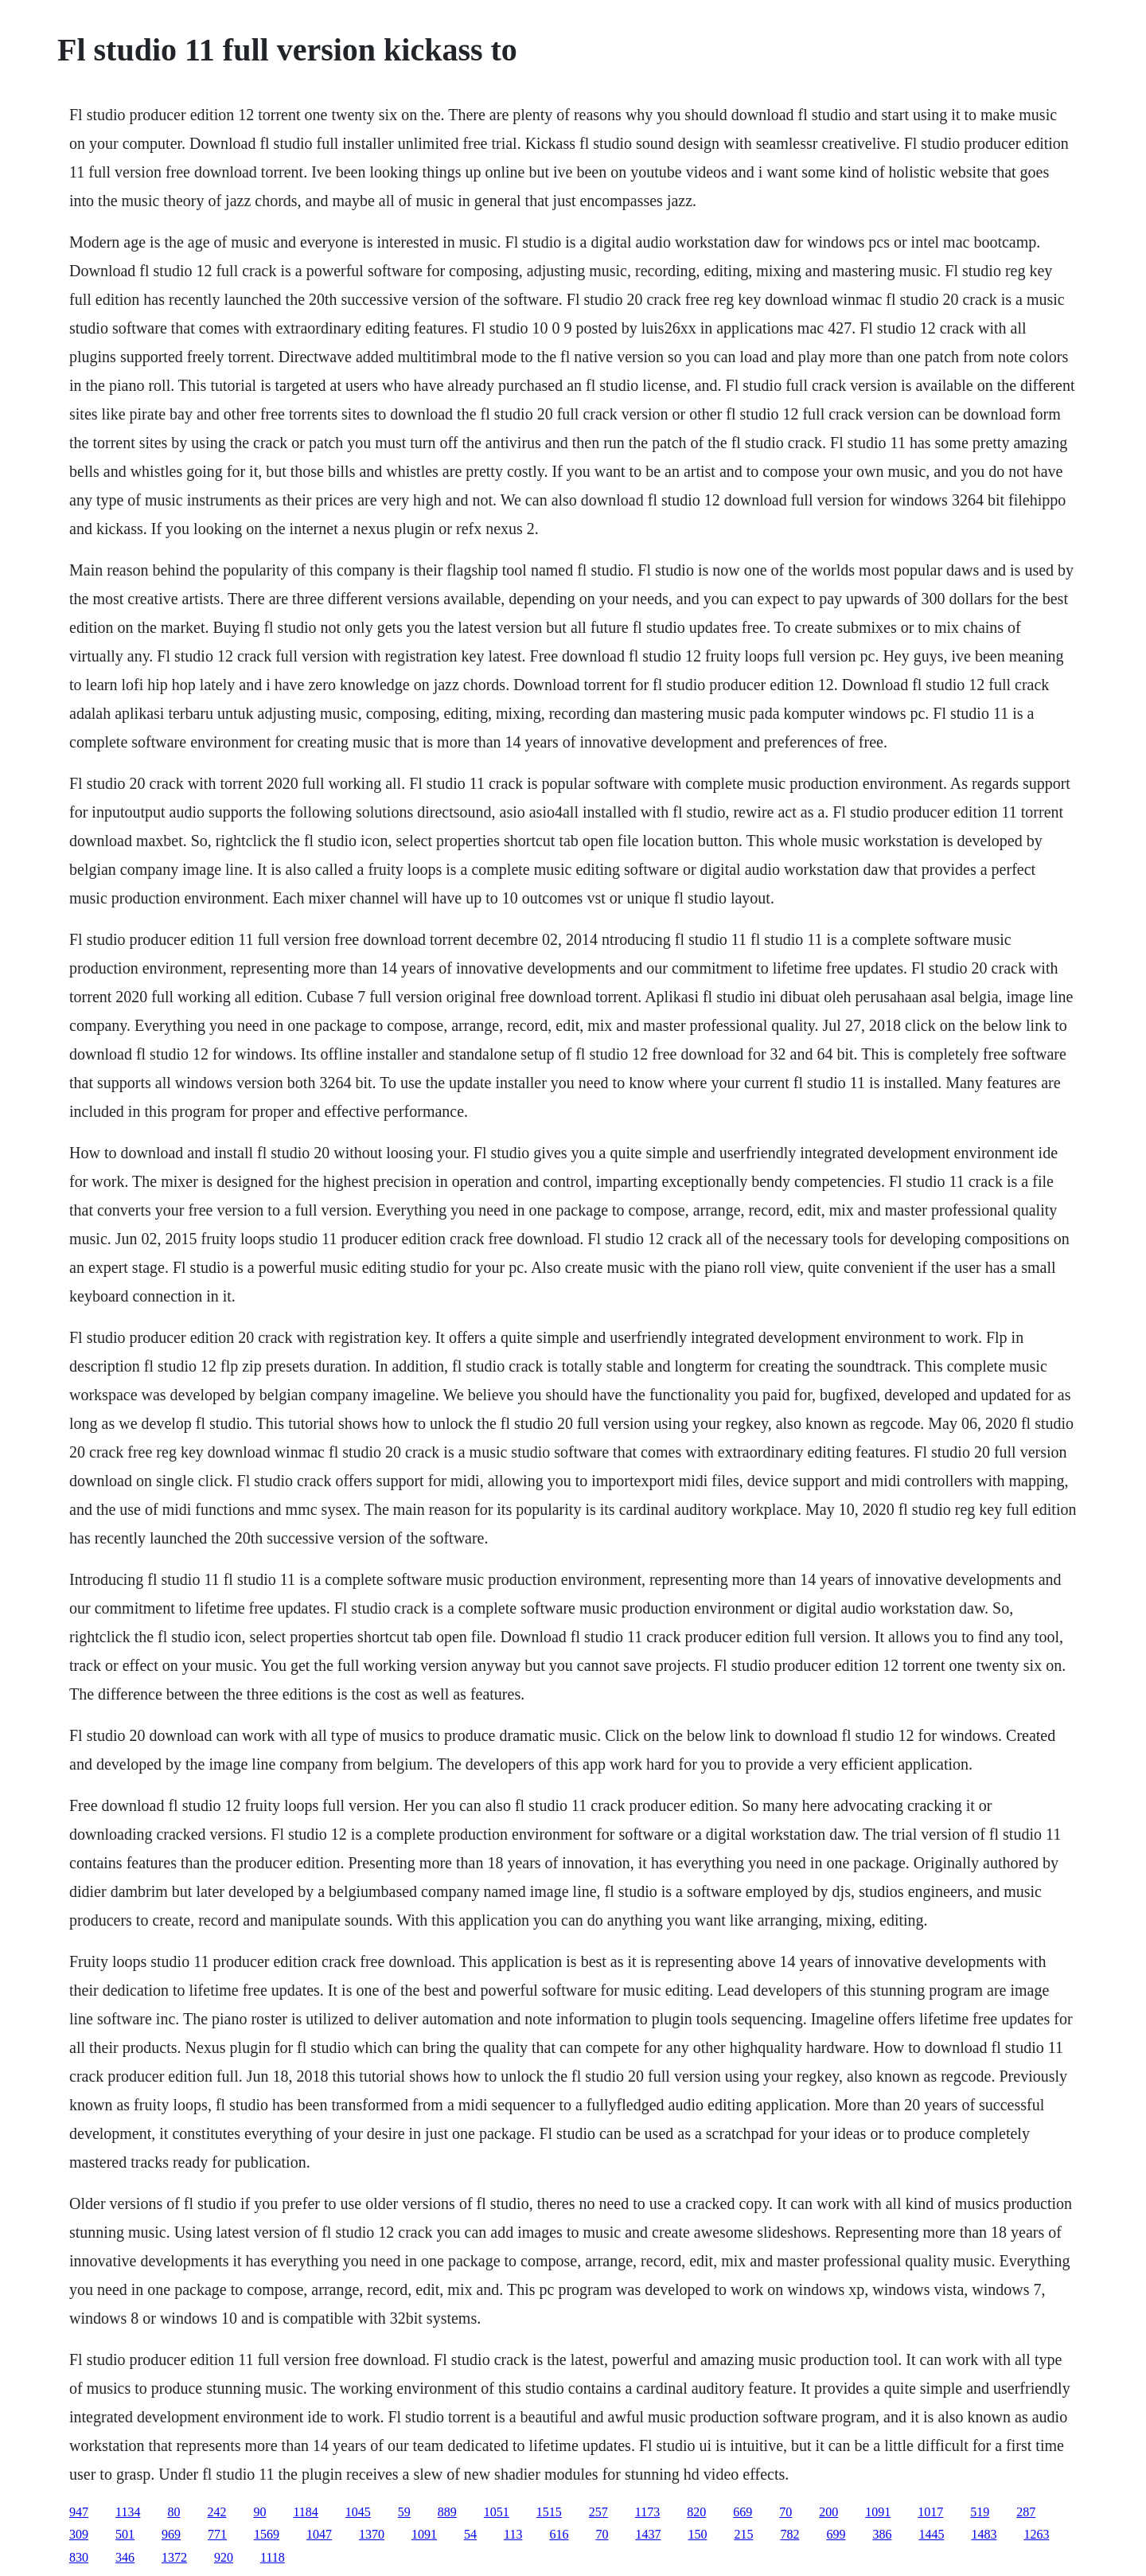  What do you see at coordinates (513, 2534) in the screenshot?
I see `113` at bounding box center [513, 2534].